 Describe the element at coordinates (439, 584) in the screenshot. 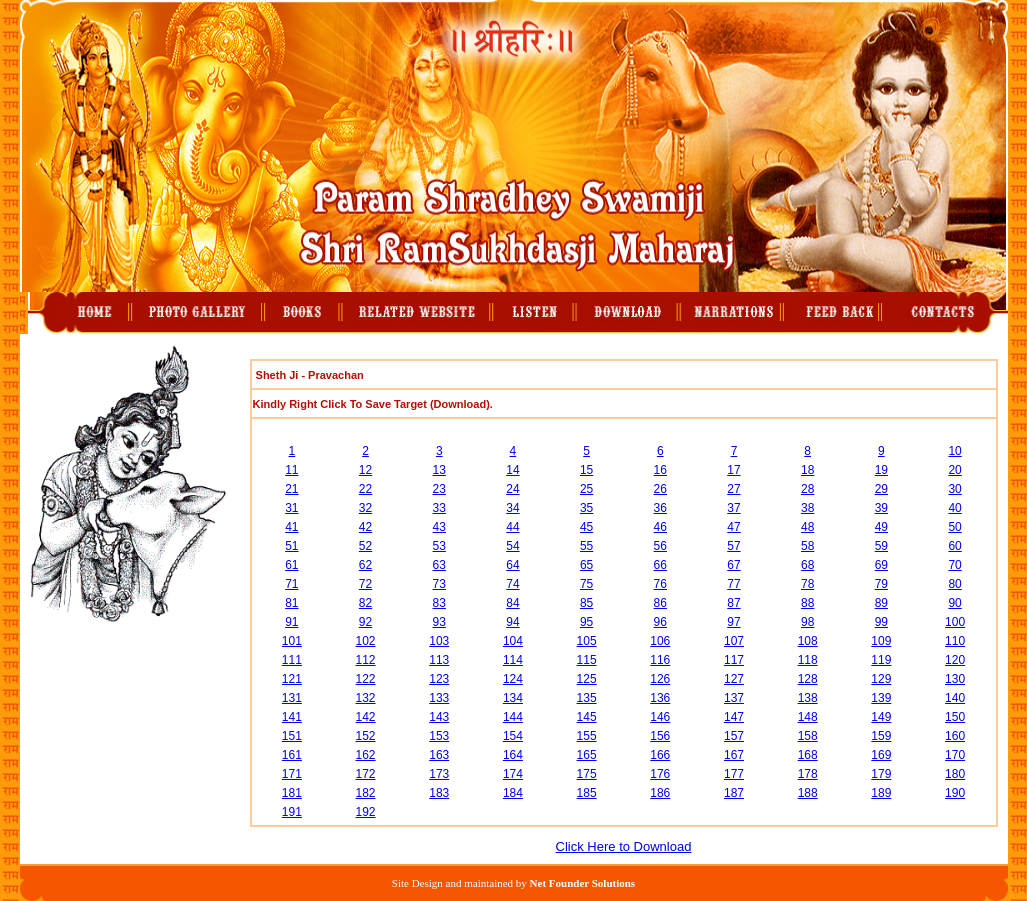

I see `73` at that location.